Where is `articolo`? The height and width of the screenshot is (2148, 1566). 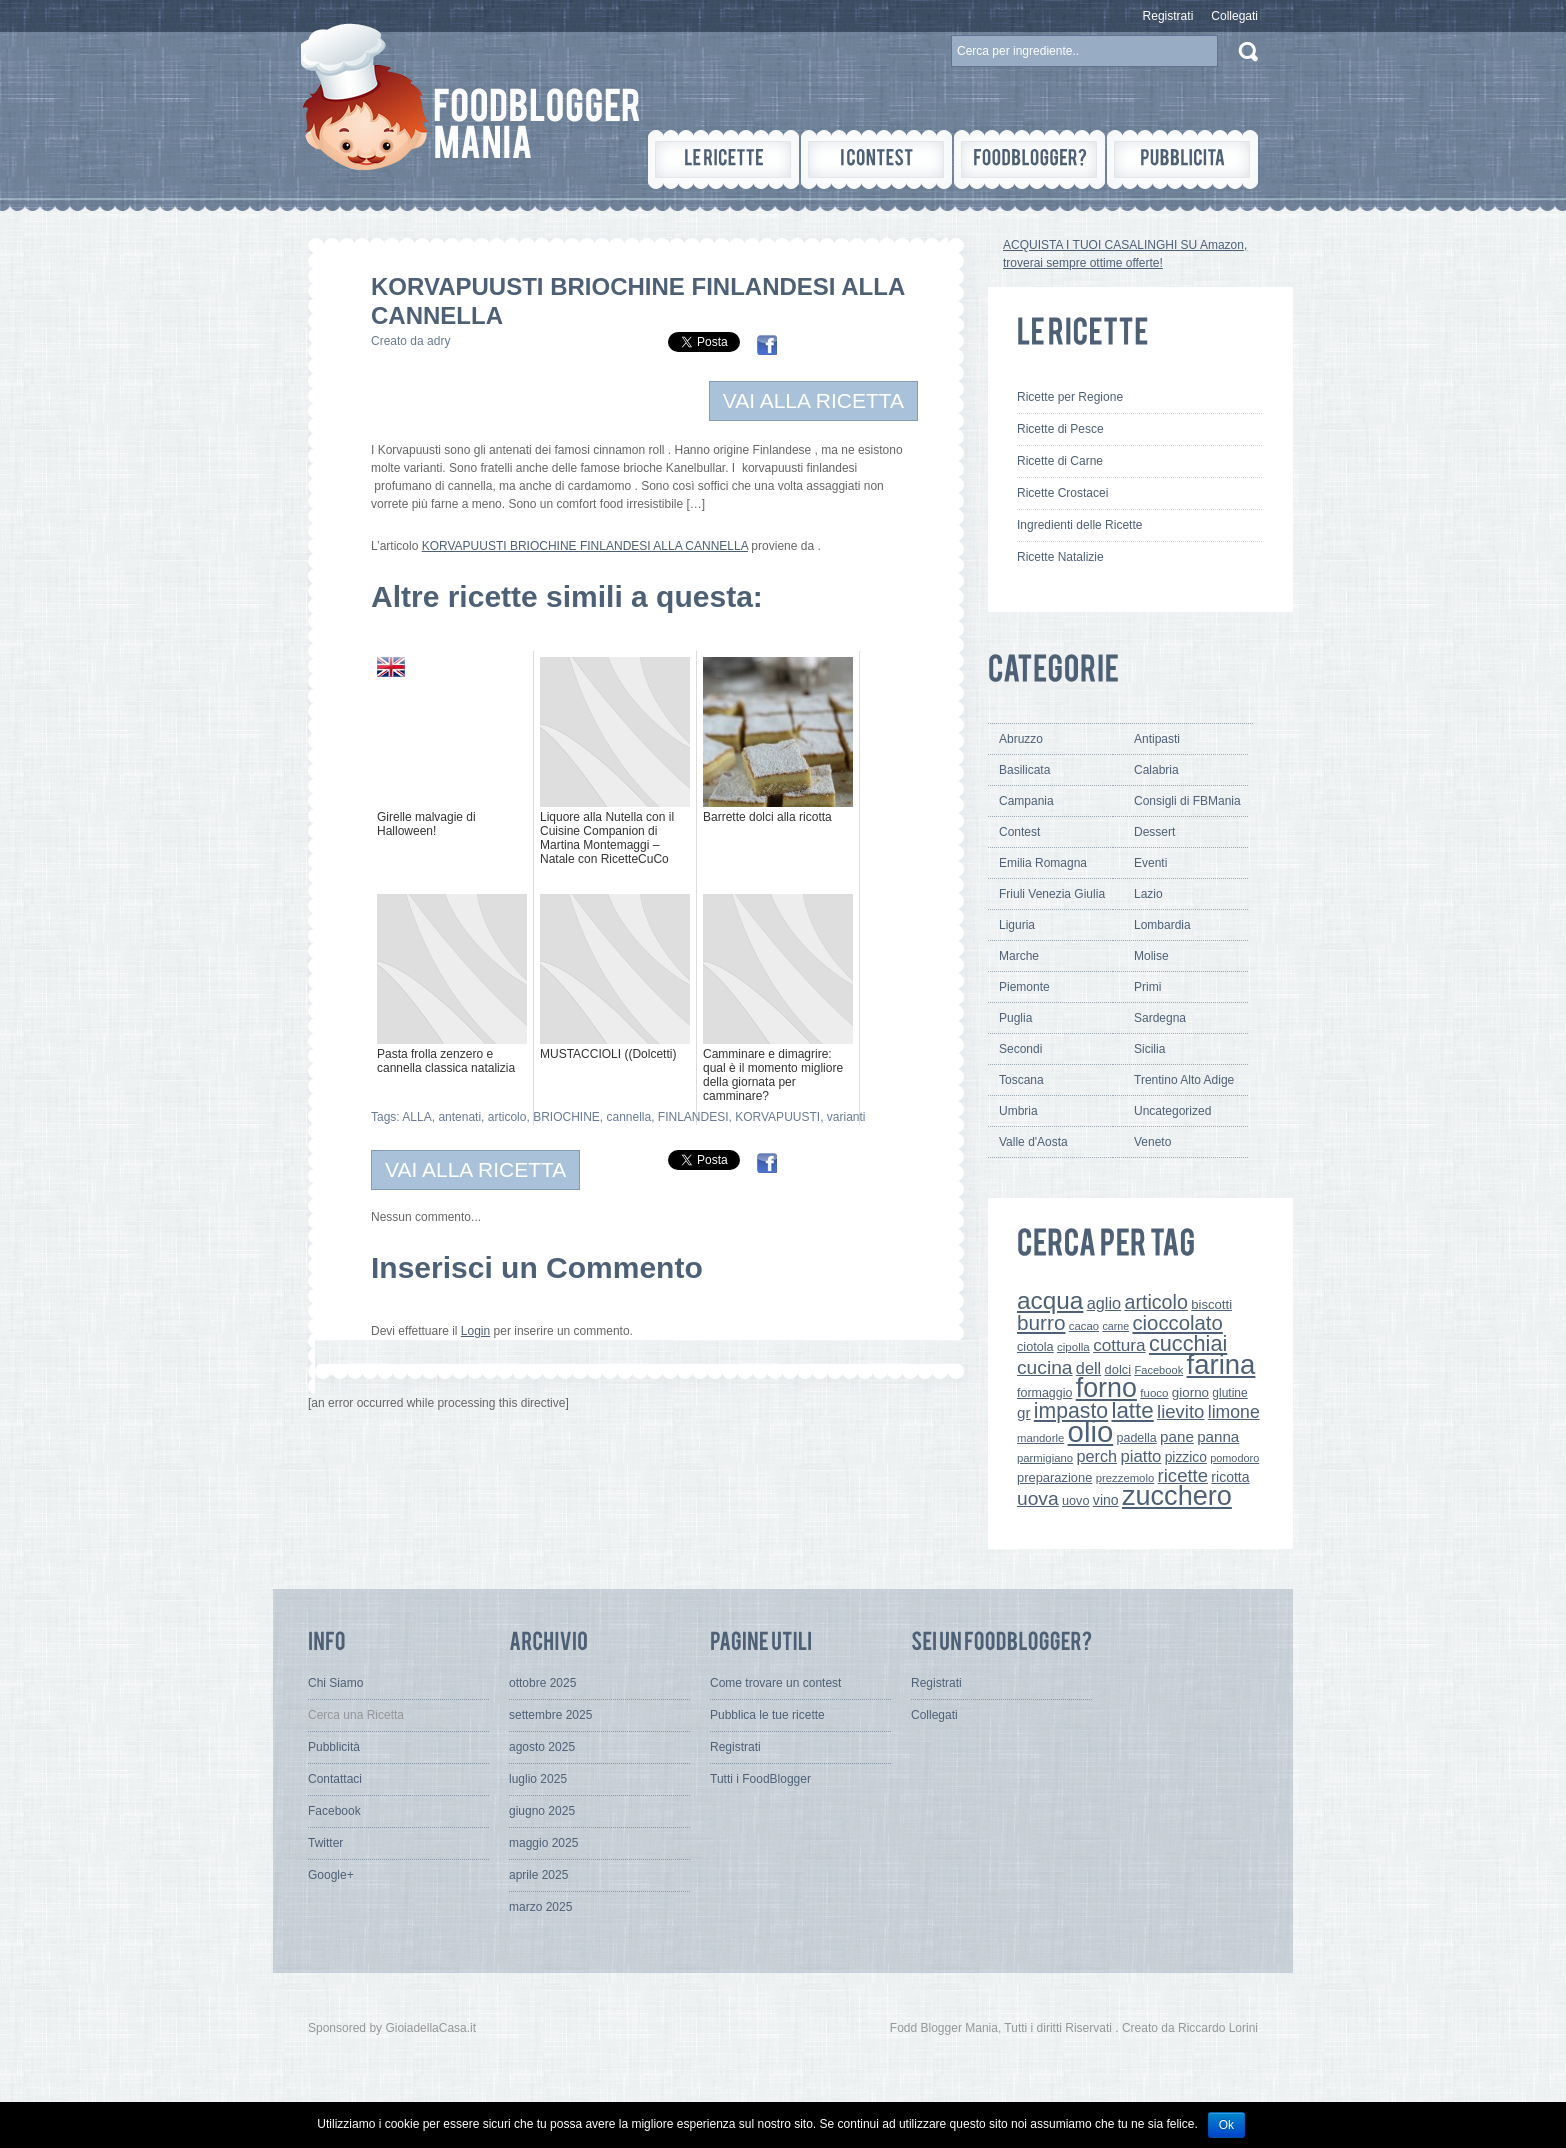 articolo is located at coordinates (507, 1117).